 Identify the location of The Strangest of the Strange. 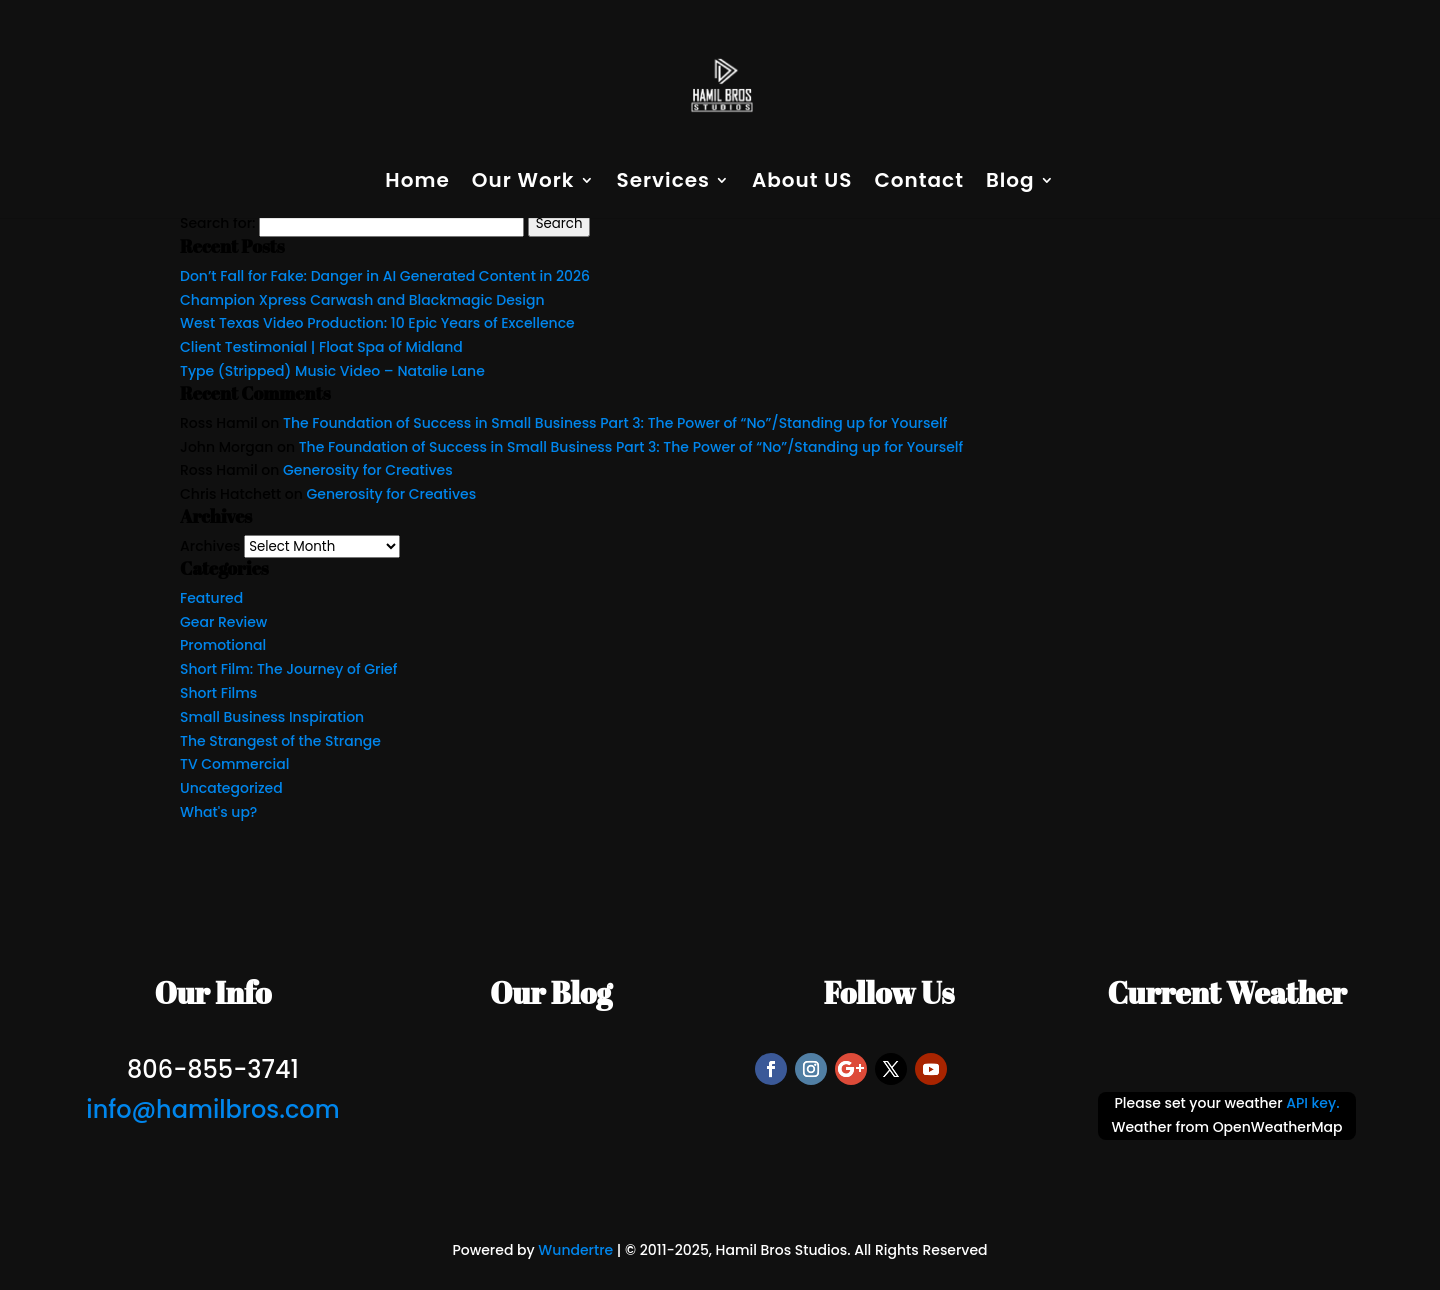
(280, 741).